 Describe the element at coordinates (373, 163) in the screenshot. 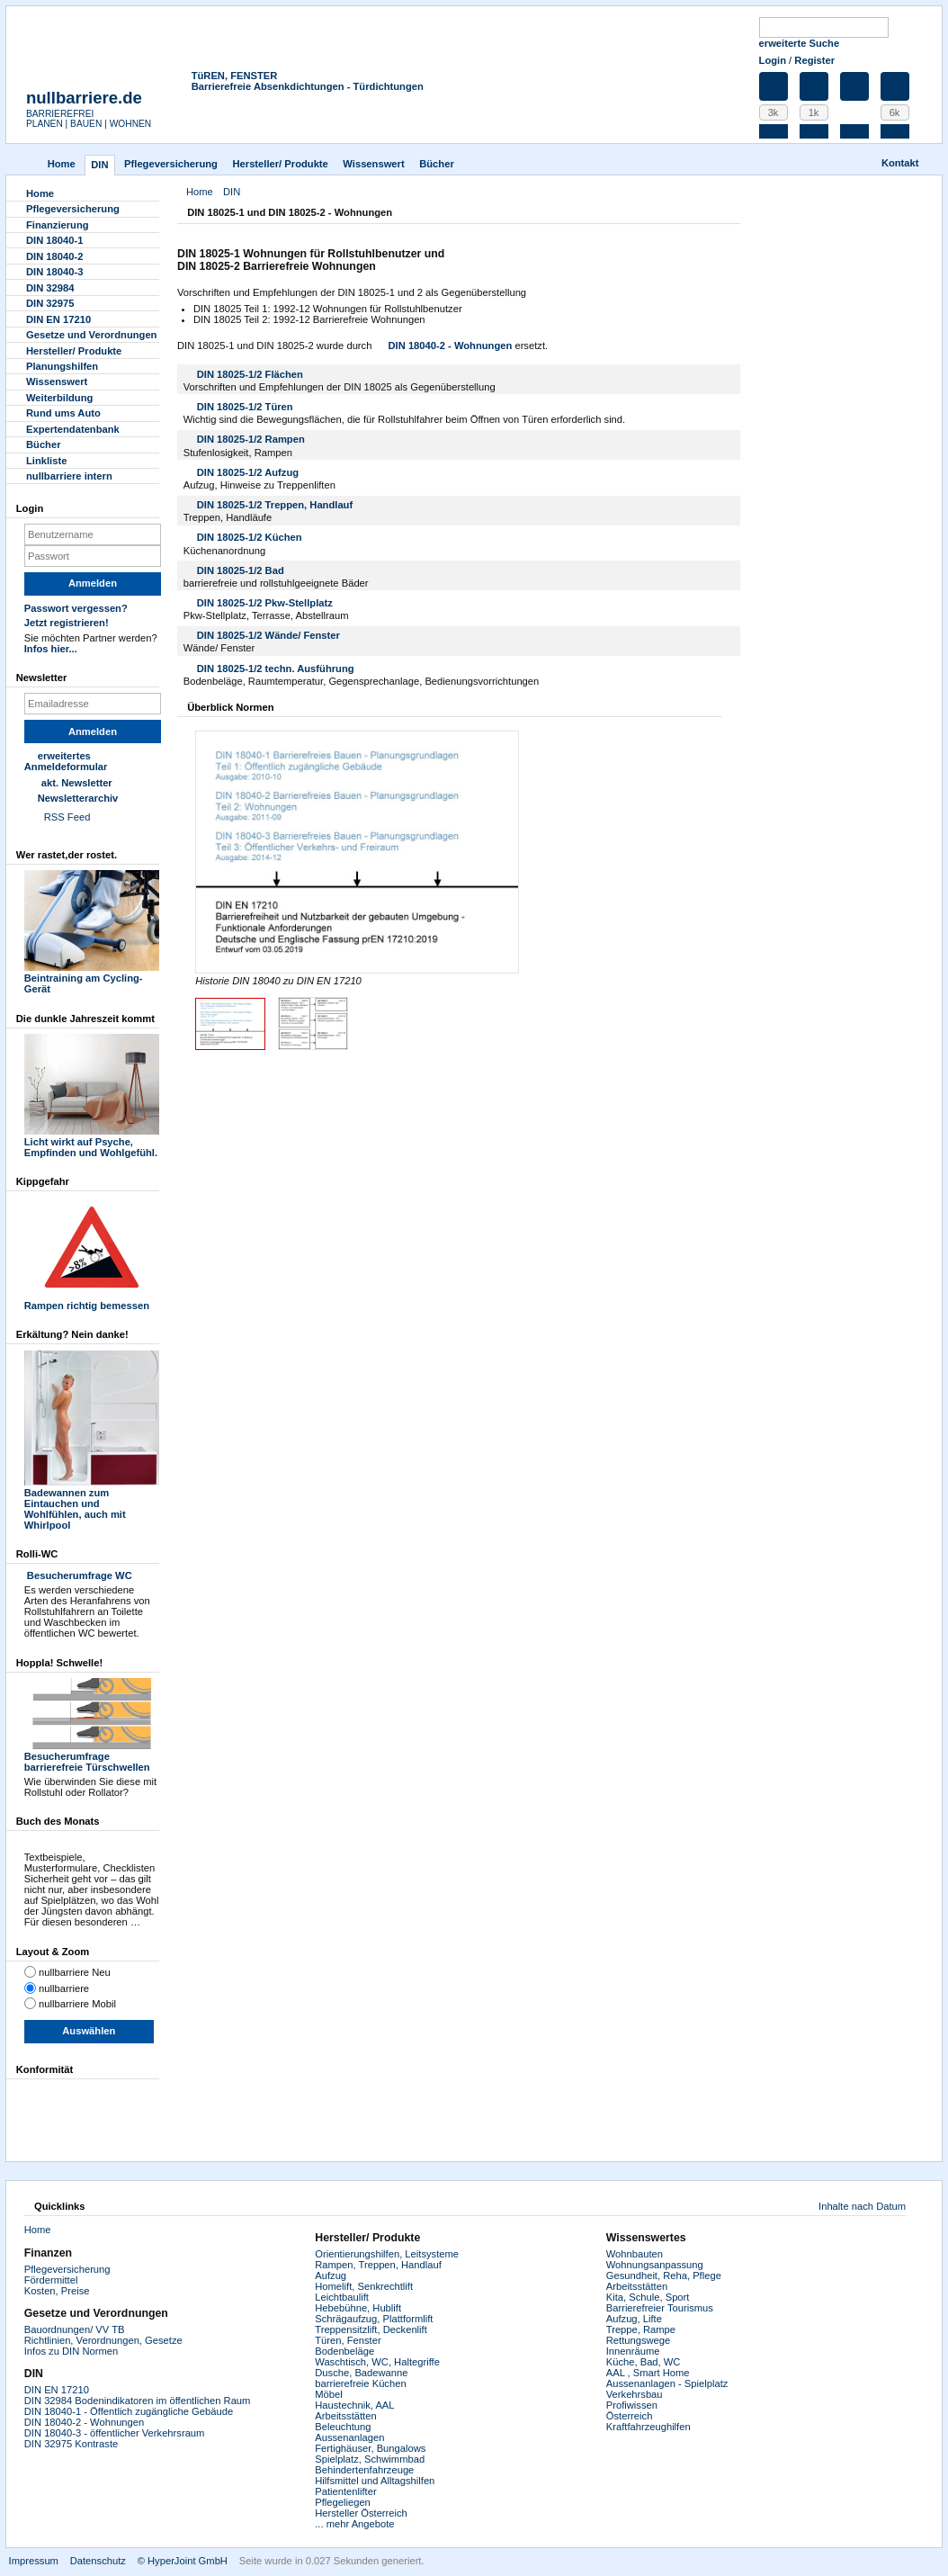

I see `Wissenswert` at that location.